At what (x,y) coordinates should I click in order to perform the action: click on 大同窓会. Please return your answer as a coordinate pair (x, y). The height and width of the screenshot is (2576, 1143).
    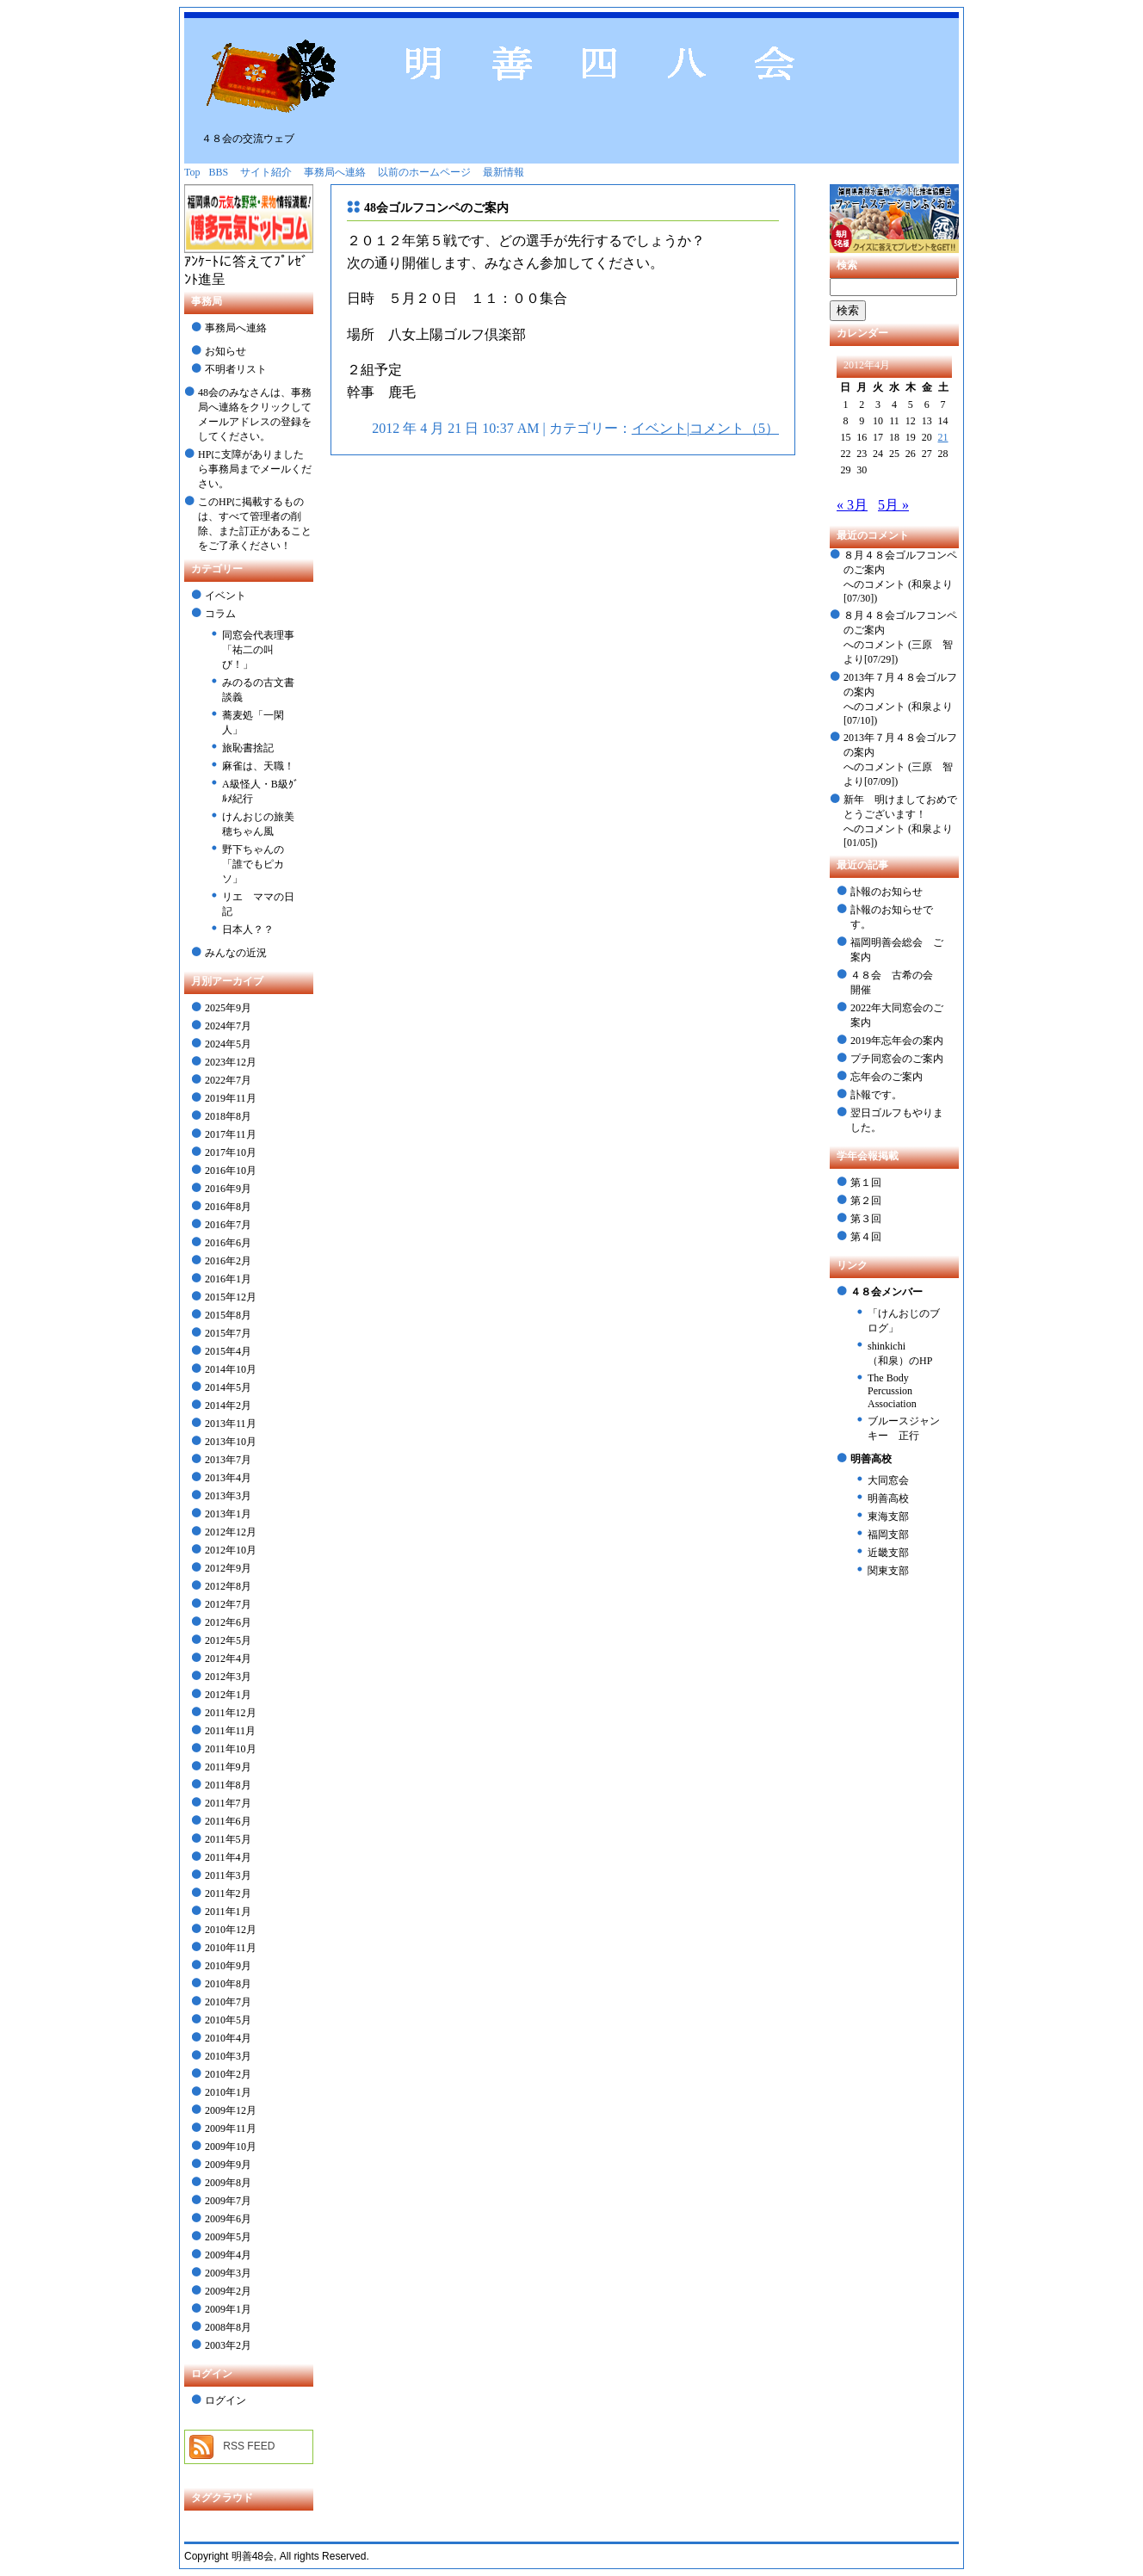
    Looking at the image, I should click on (888, 1480).